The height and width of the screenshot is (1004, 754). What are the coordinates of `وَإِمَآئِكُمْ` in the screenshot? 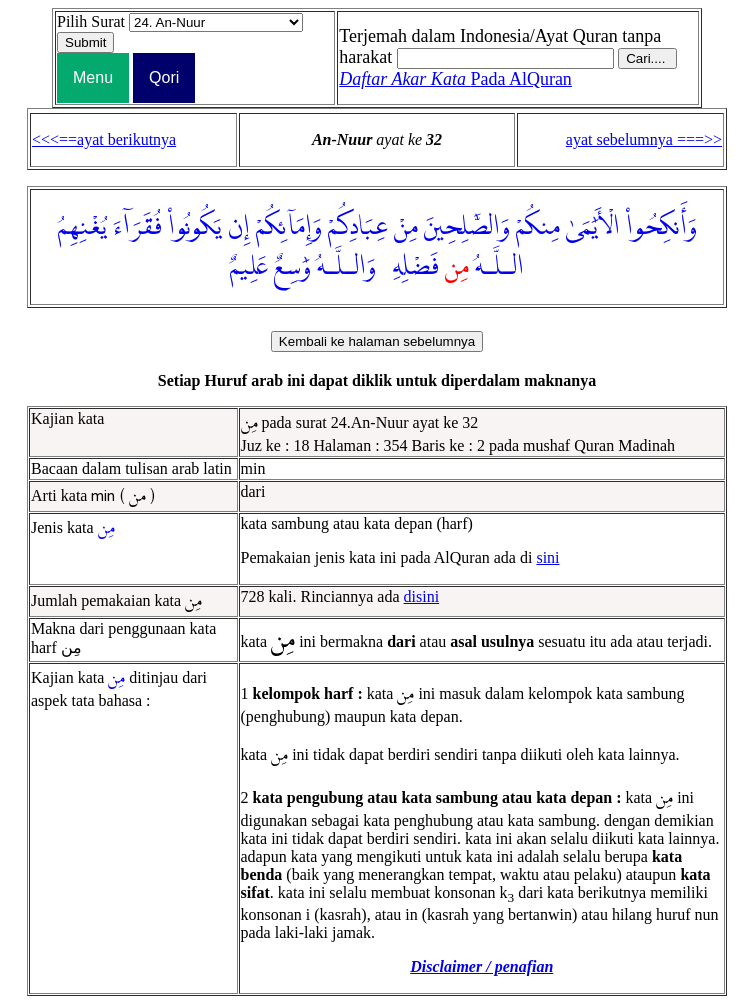 It's located at (289, 227).